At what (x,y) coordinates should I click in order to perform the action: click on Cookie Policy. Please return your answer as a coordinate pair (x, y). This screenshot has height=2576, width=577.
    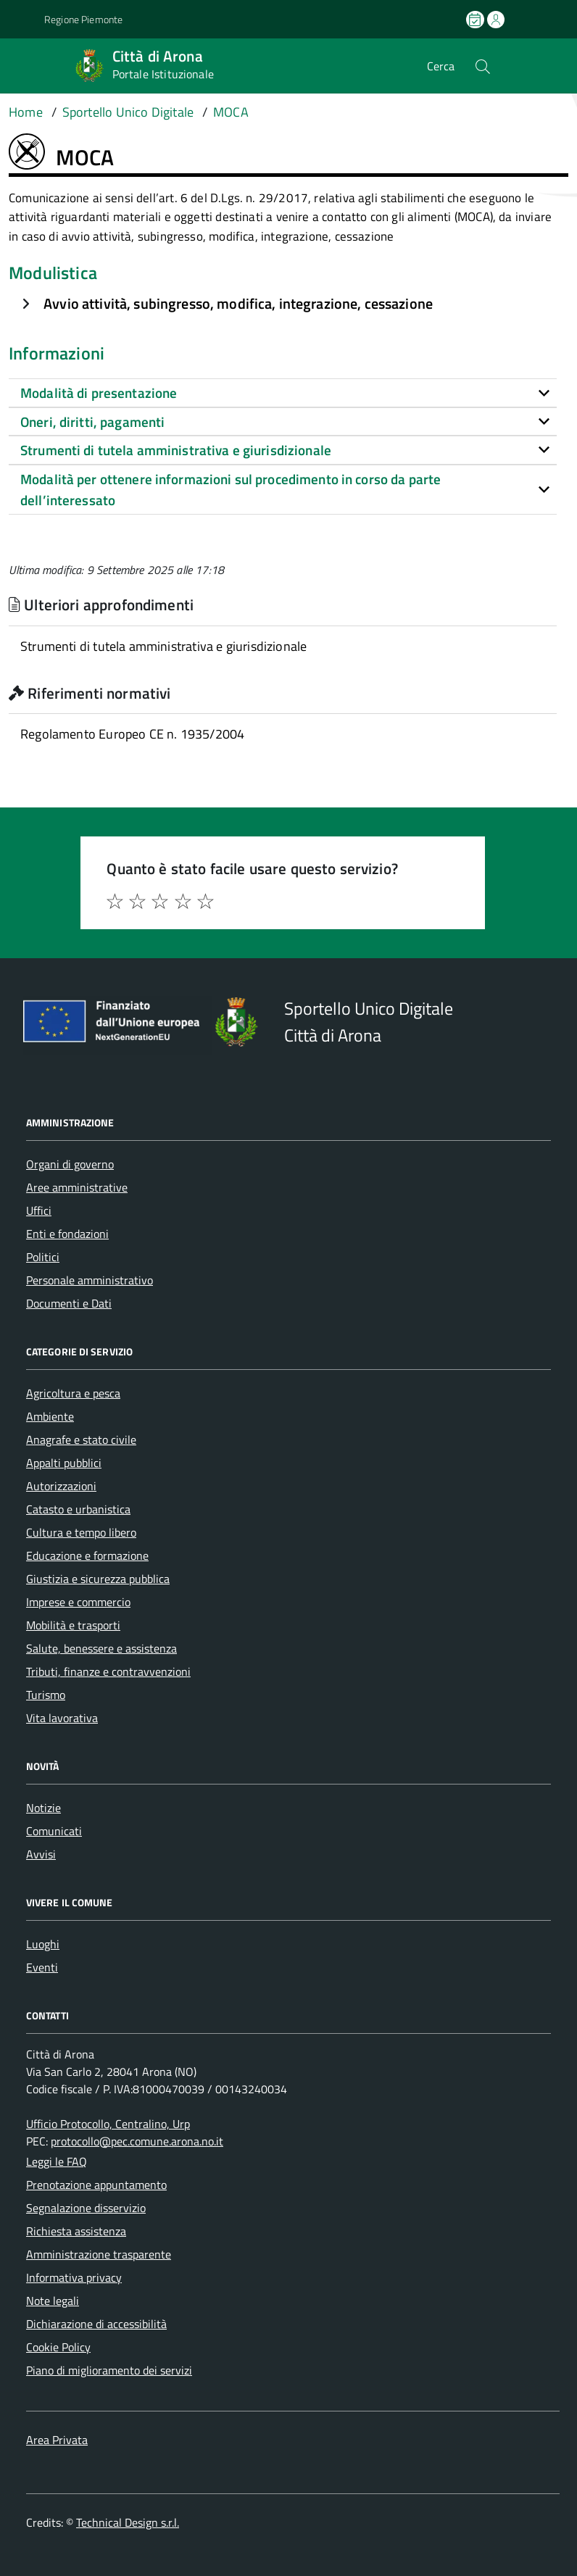
    Looking at the image, I should click on (58, 2347).